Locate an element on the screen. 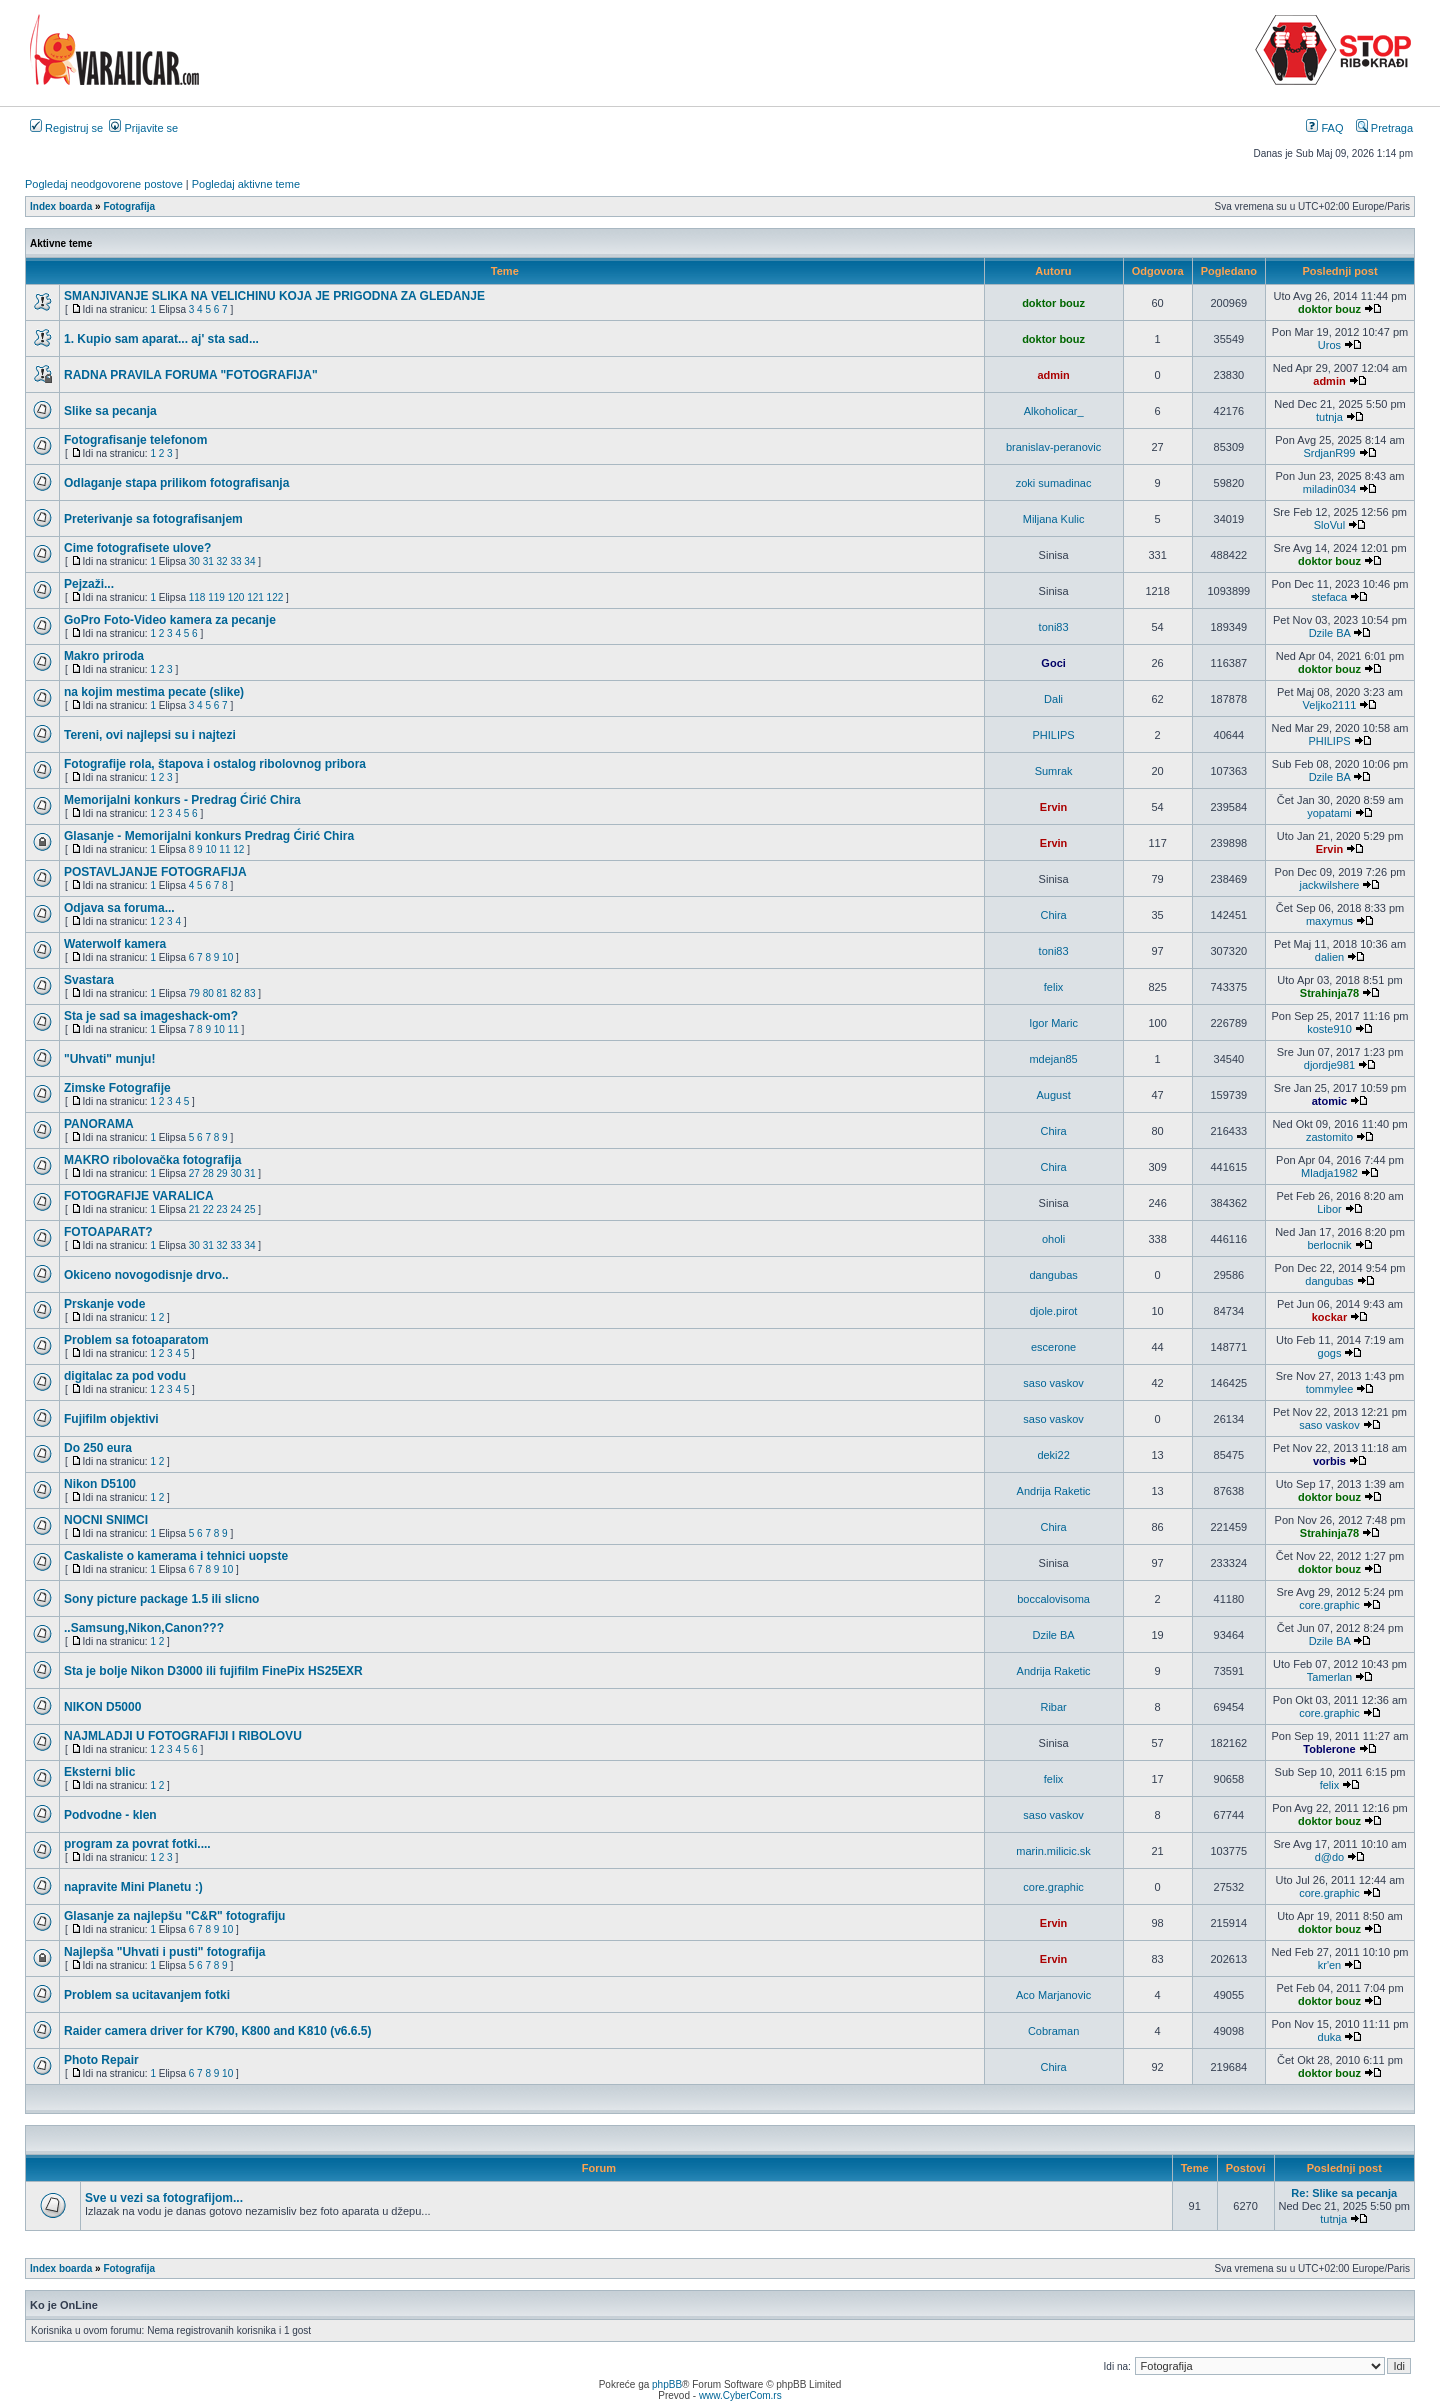  27 is located at coordinates (194, 1173).